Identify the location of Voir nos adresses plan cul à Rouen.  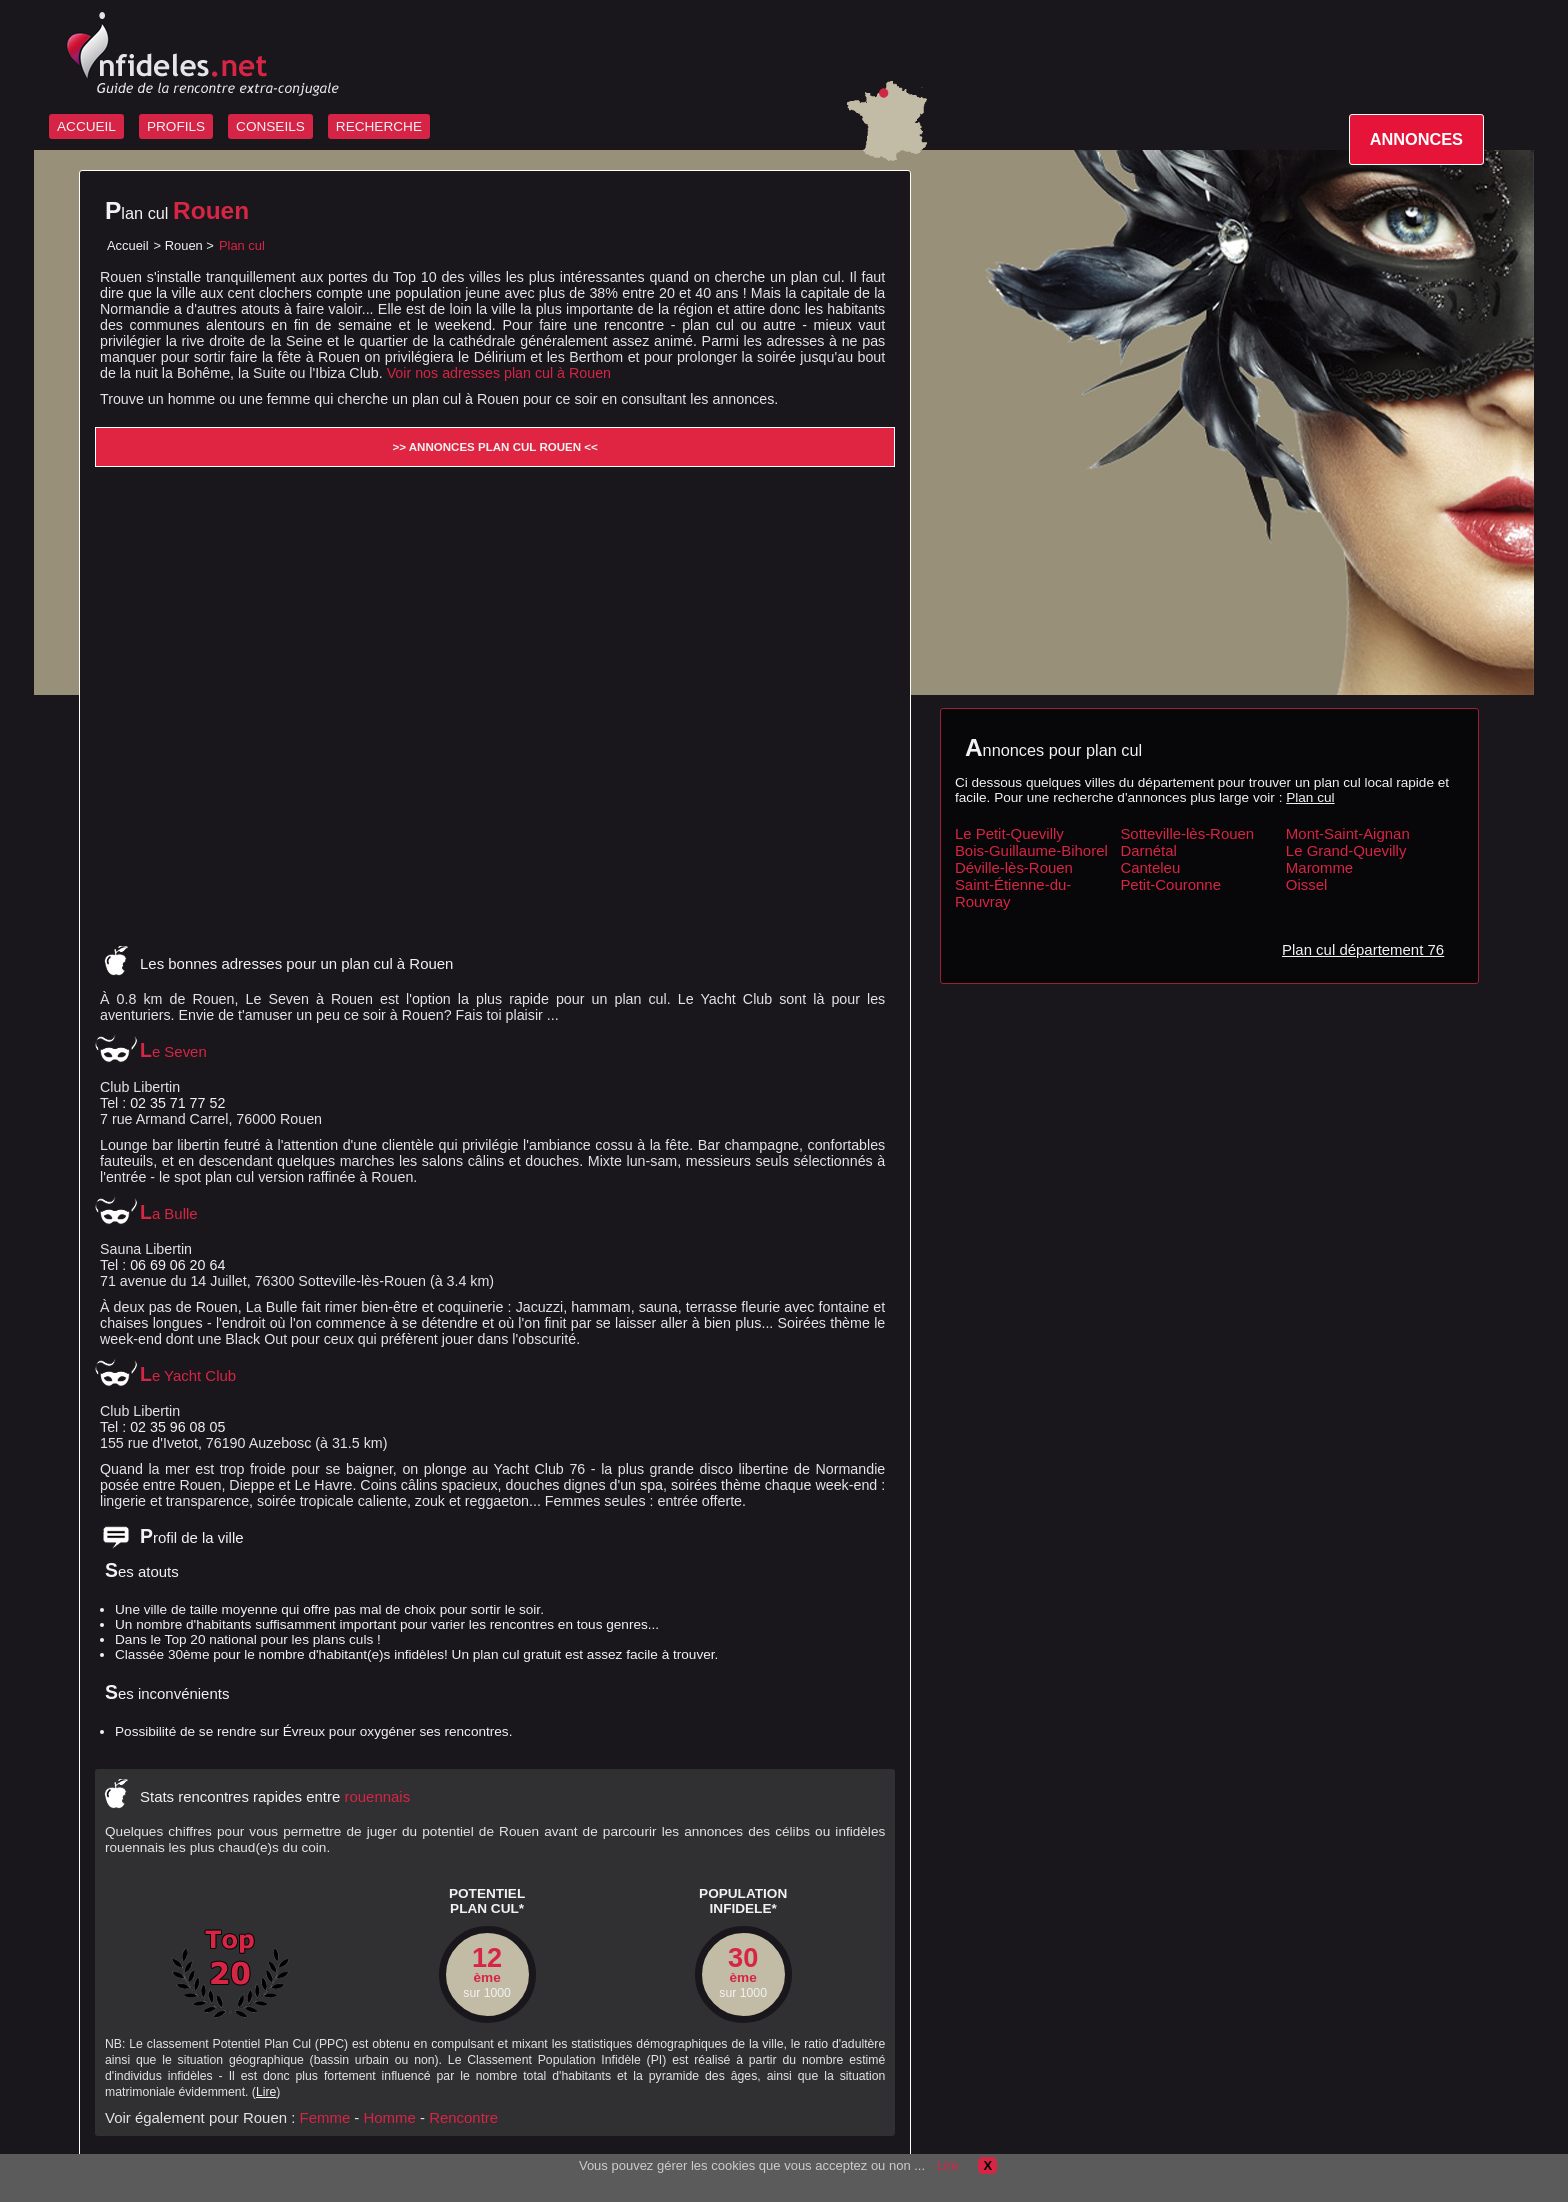
(499, 373).